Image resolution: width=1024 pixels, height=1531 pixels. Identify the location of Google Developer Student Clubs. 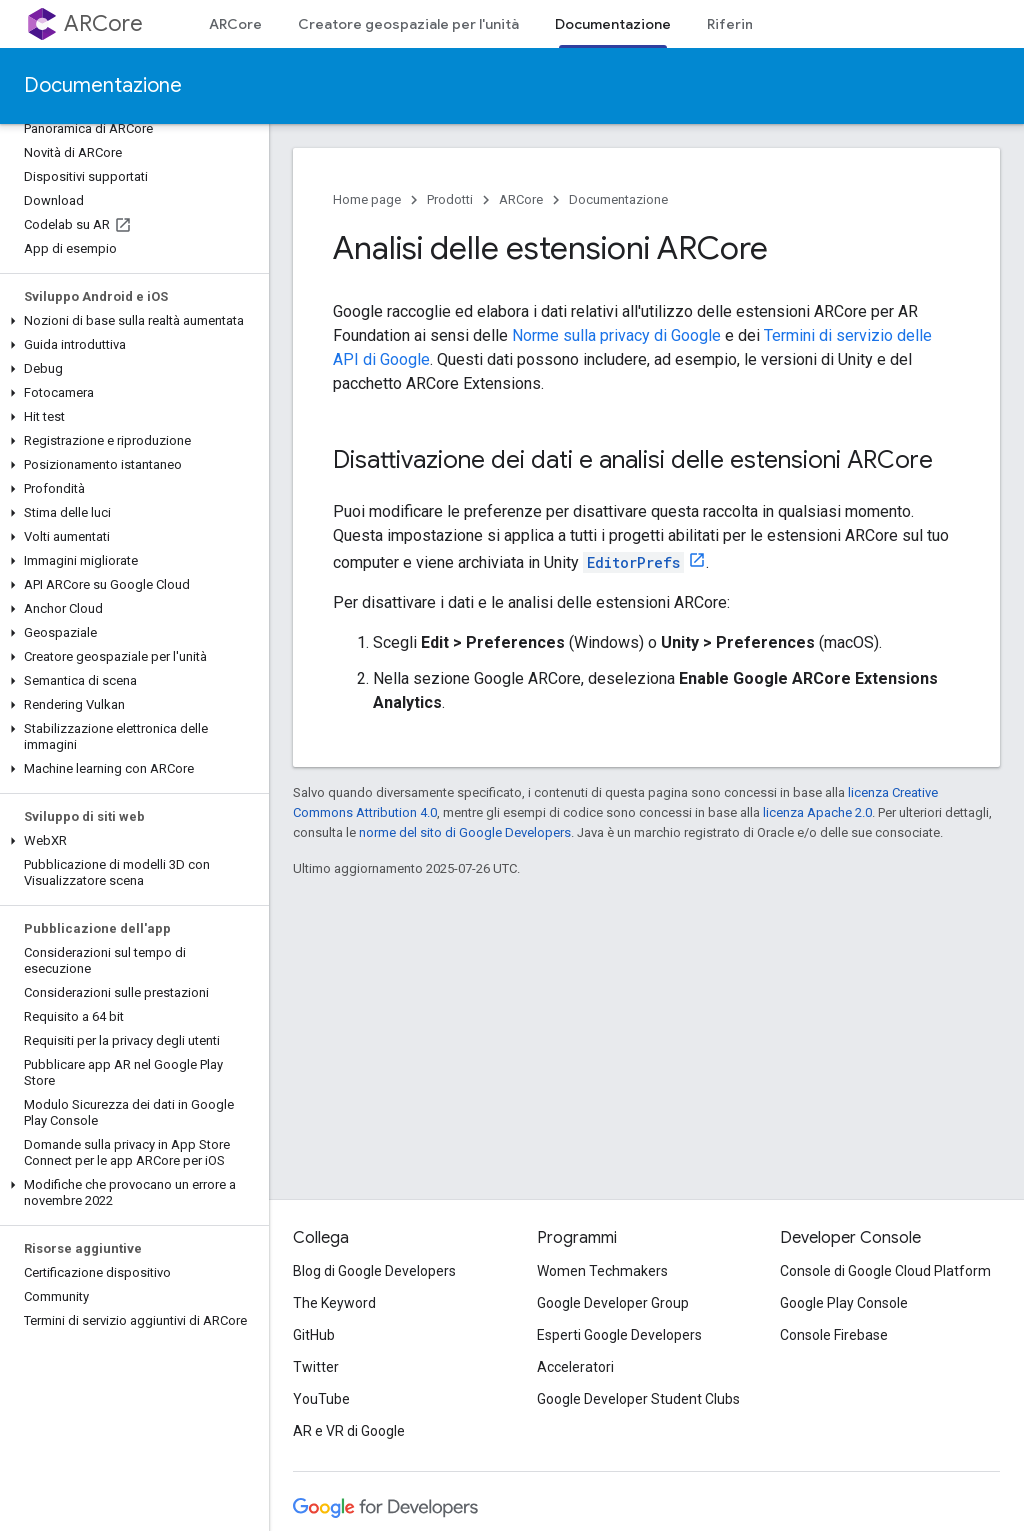
(638, 1399).